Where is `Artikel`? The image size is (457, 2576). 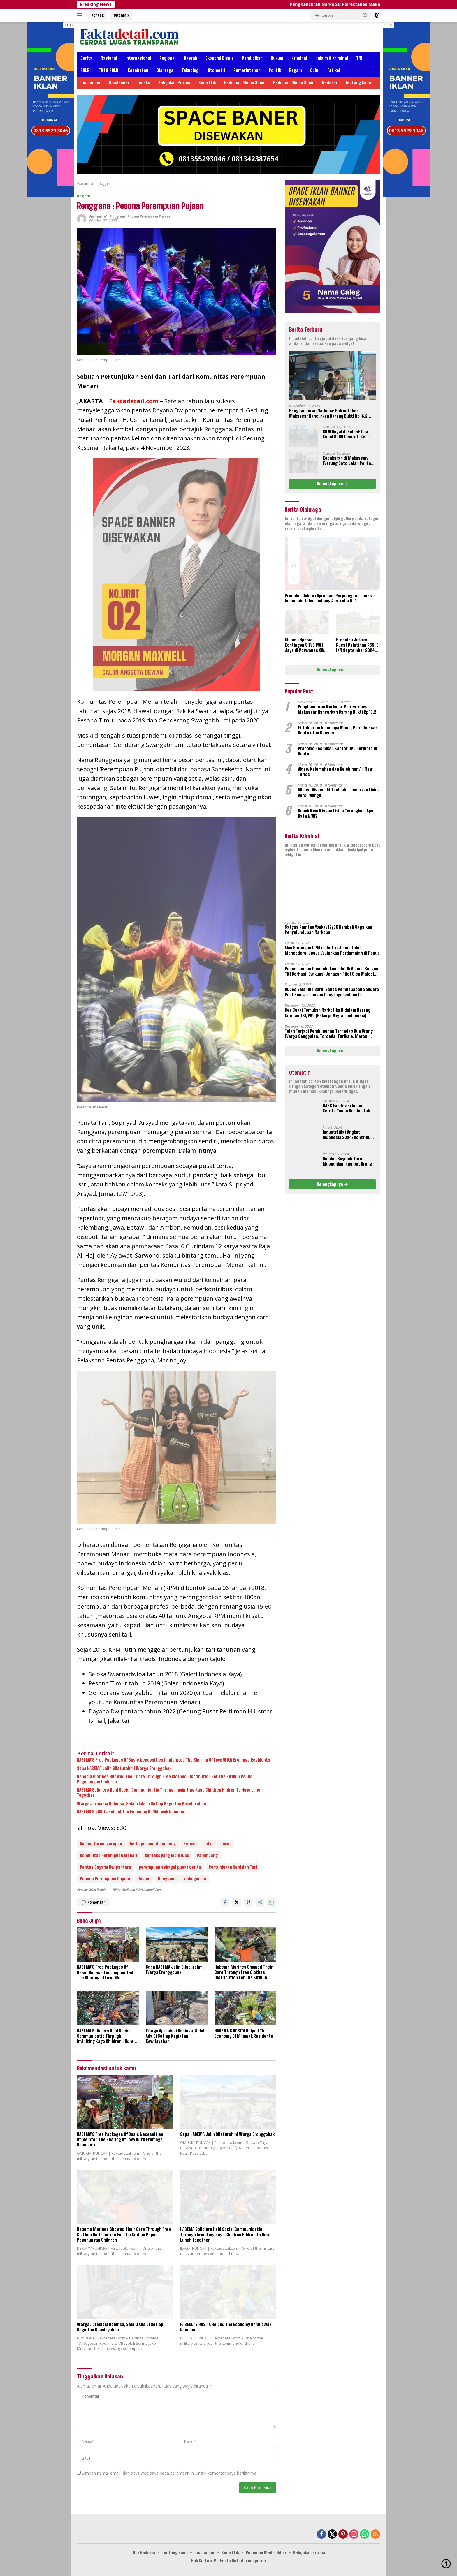
Artikel is located at coordinates (334, 70).